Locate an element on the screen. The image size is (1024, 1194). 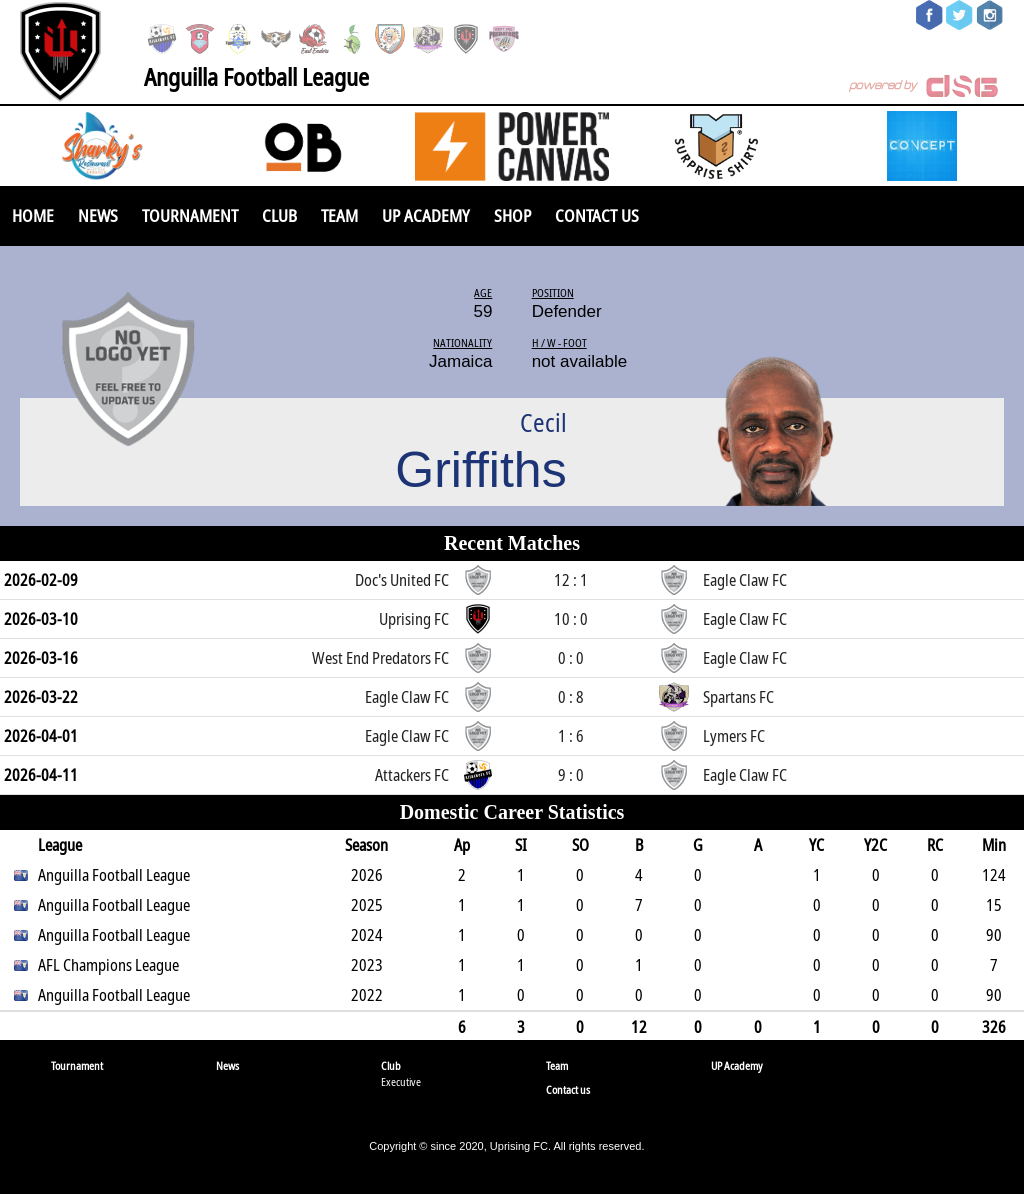
Club is located at coordinates (279, 215).